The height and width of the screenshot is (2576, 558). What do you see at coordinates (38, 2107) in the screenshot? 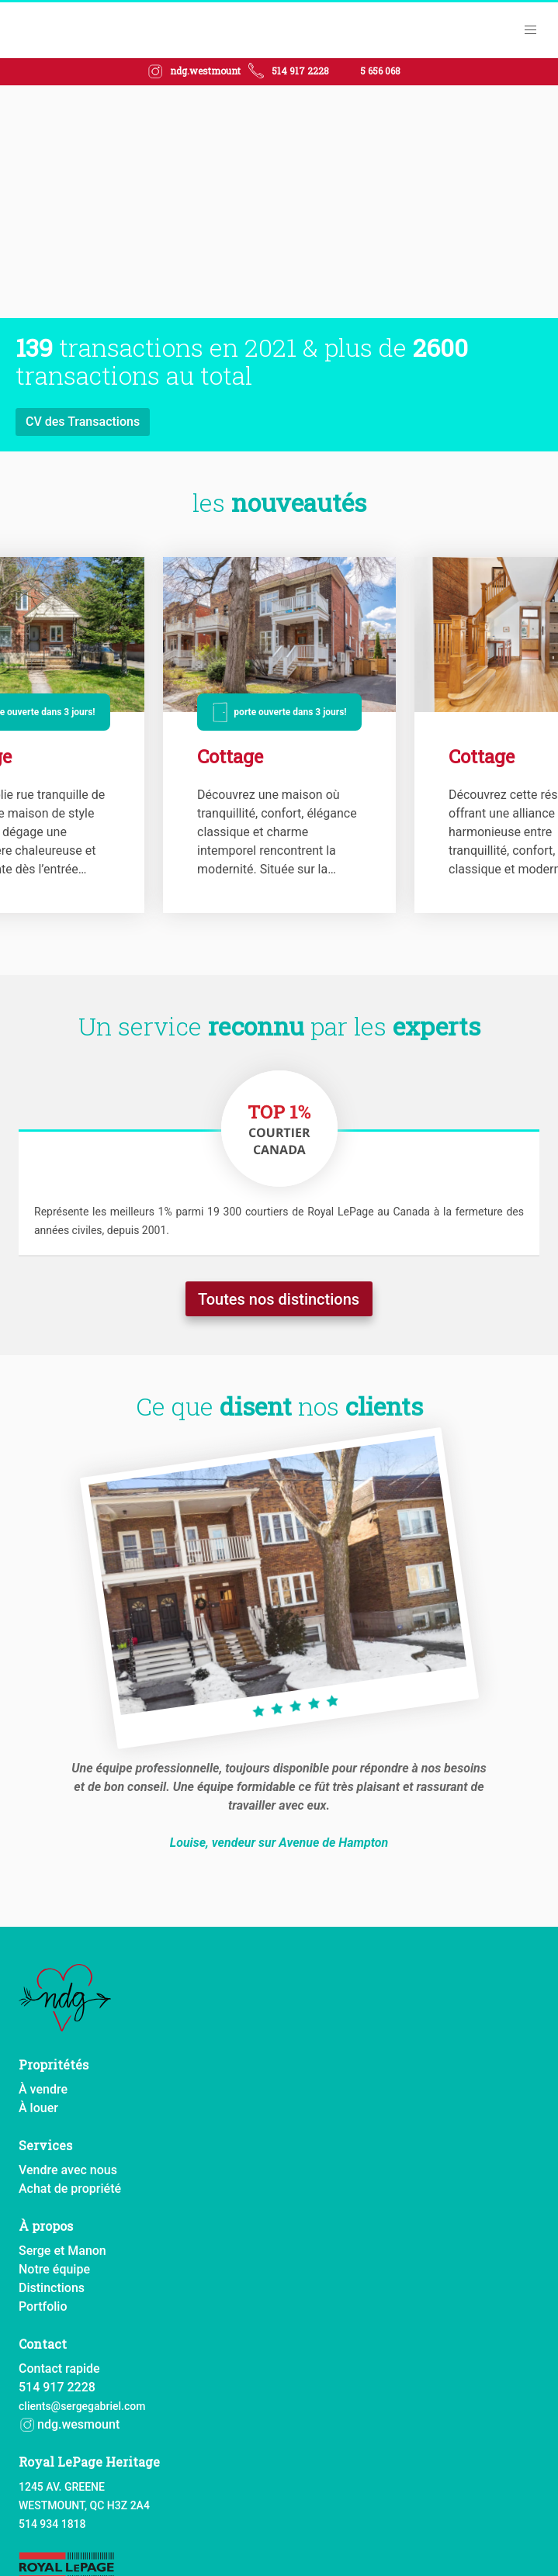
I see `À louer` at bounding box center [38, 2107].